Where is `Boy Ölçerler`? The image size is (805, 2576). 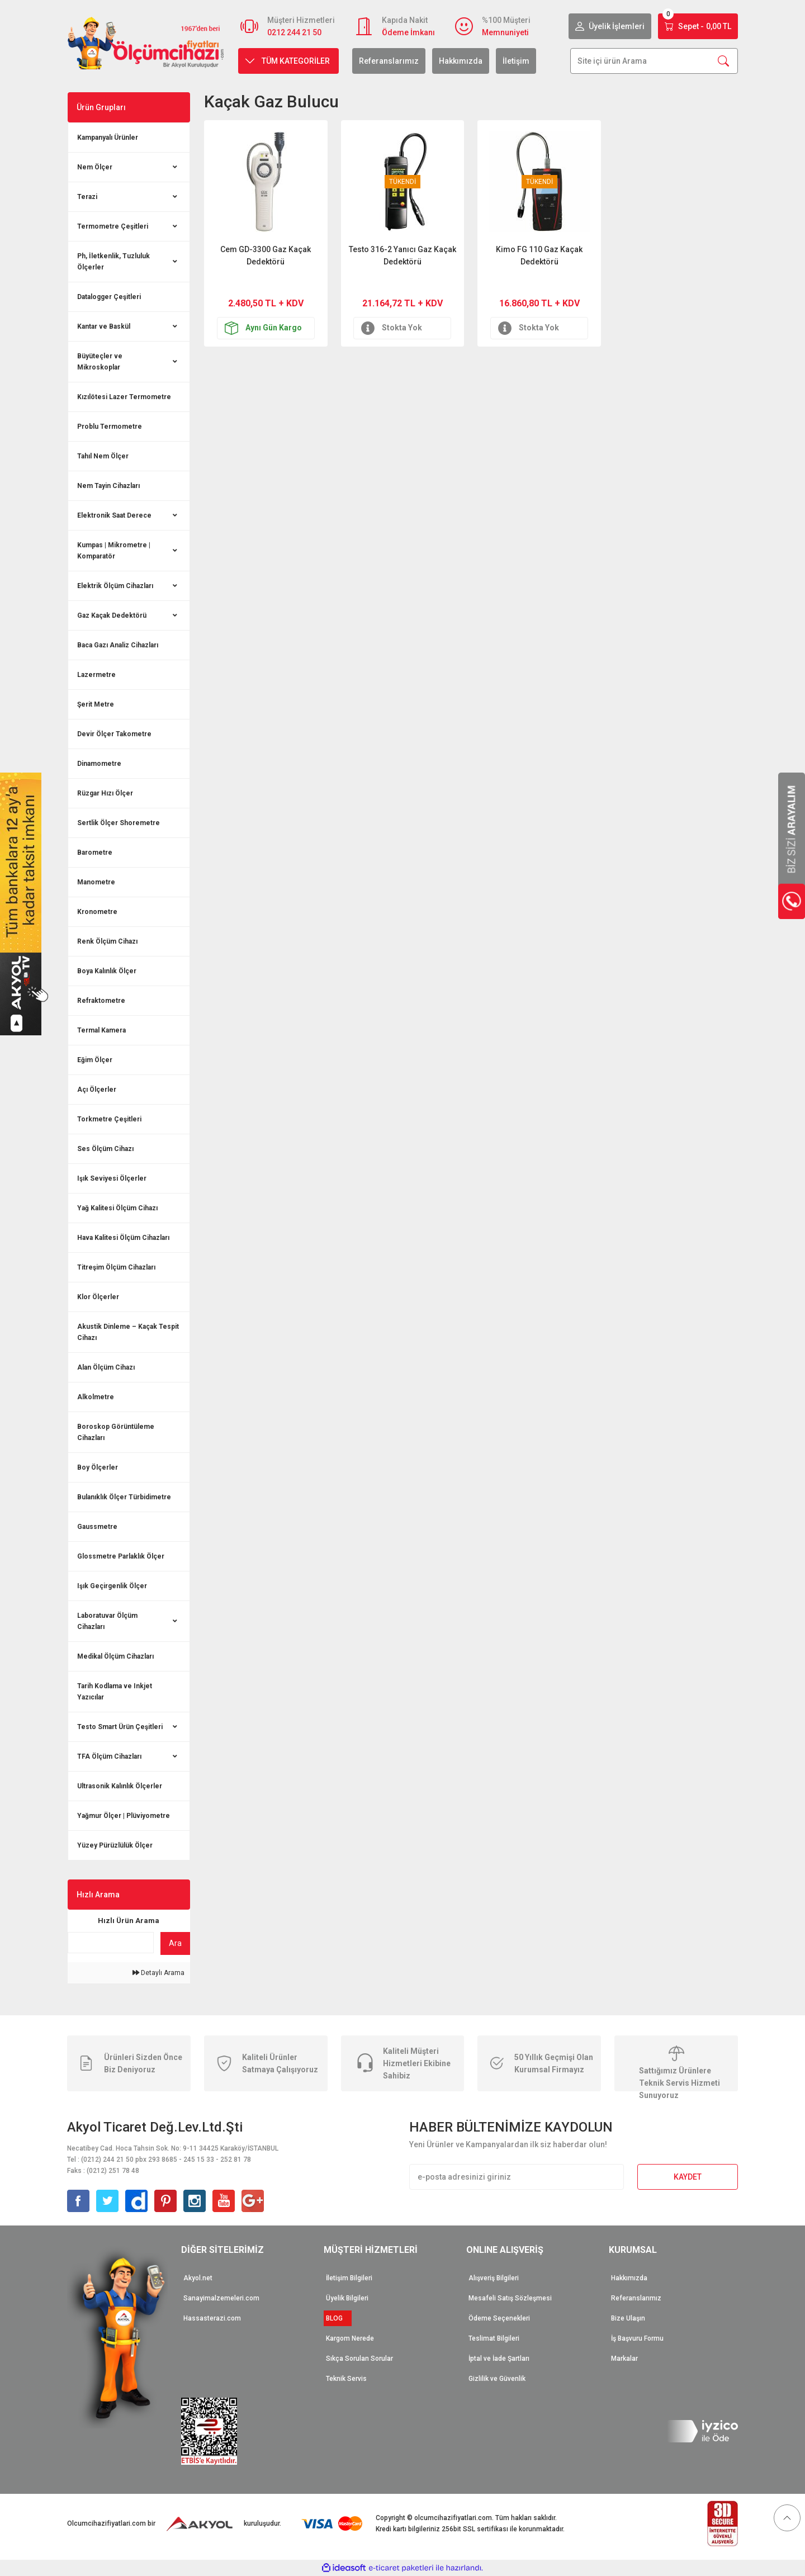 Boy Ölçerler is located at coordinates (97, 1467).